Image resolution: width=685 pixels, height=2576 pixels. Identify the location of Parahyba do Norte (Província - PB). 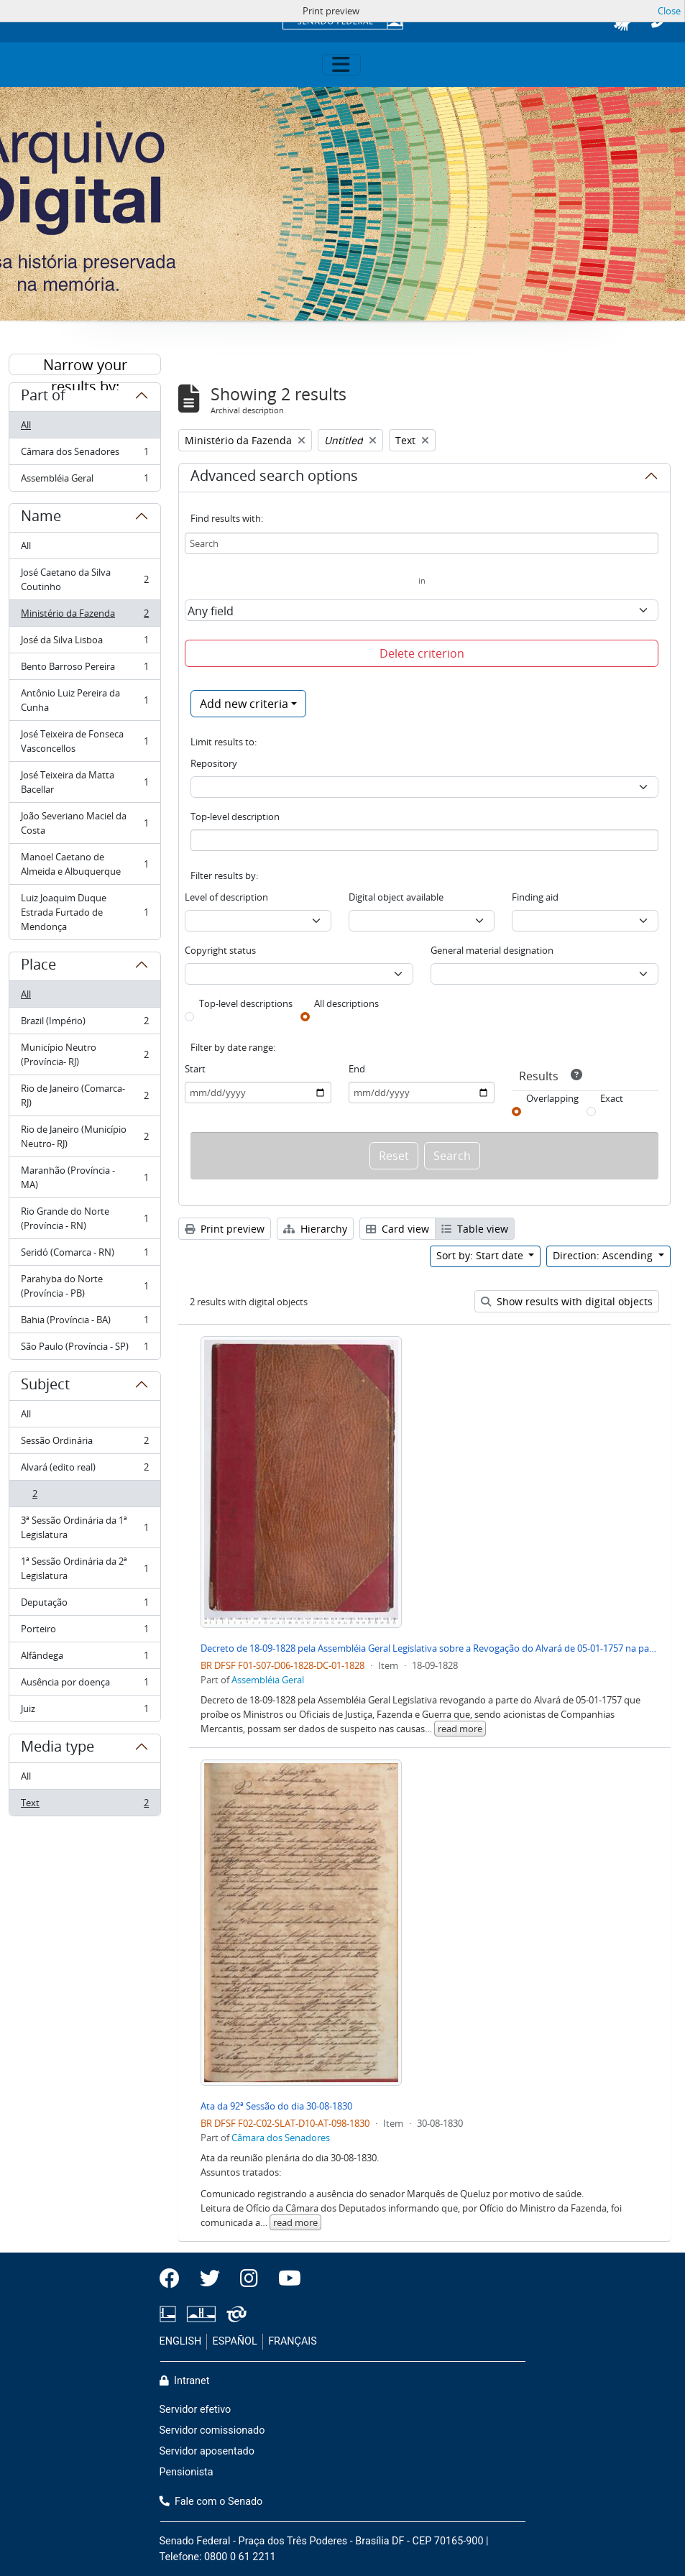
(84, 1286).